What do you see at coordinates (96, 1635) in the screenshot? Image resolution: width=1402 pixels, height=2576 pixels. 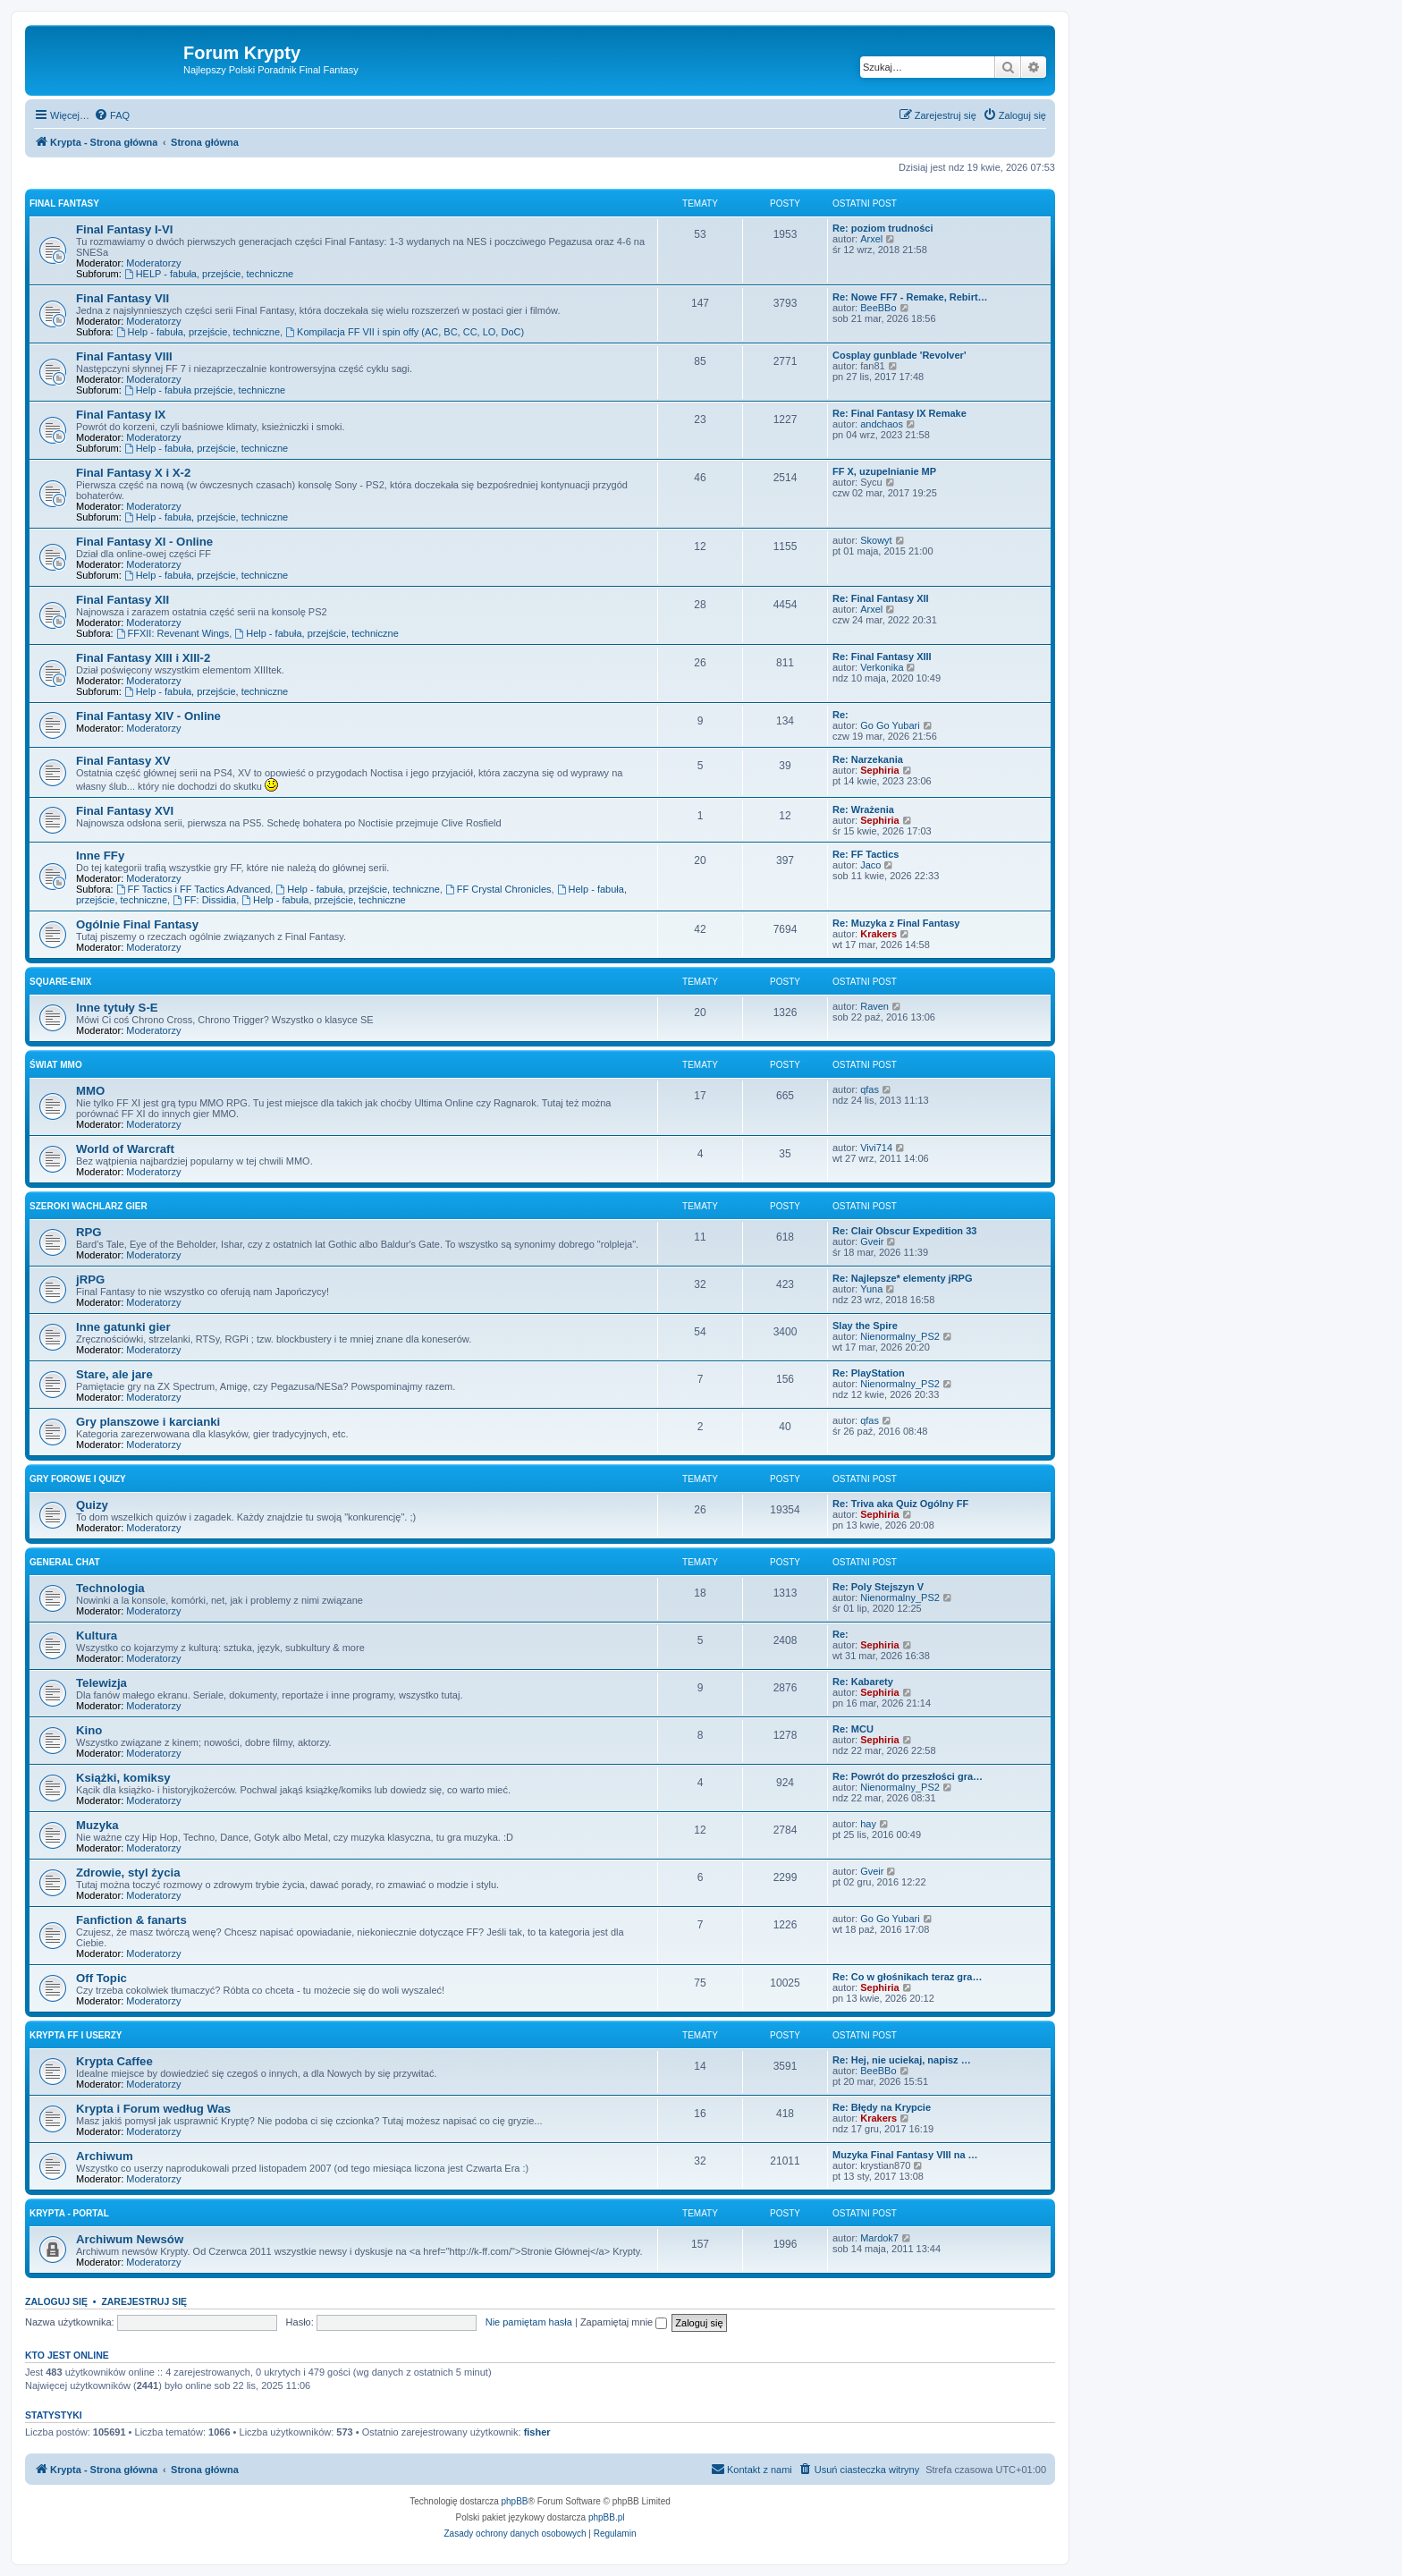 I see `Kultura` at bounding box center [96, 1635].